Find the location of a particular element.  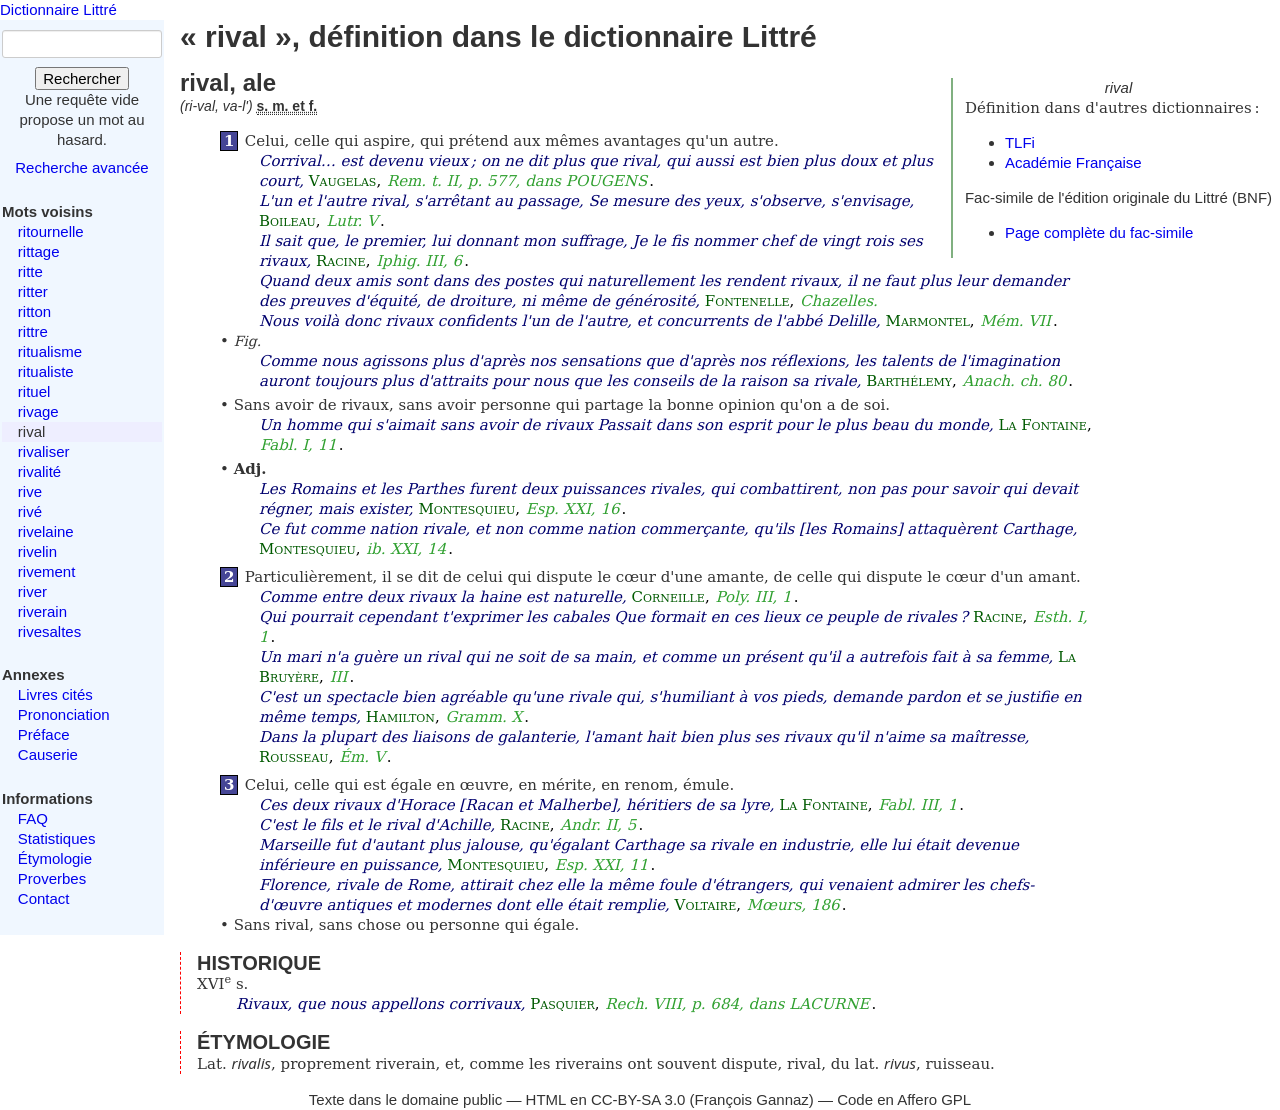

rivelaine is located at coordinates (46, 531).